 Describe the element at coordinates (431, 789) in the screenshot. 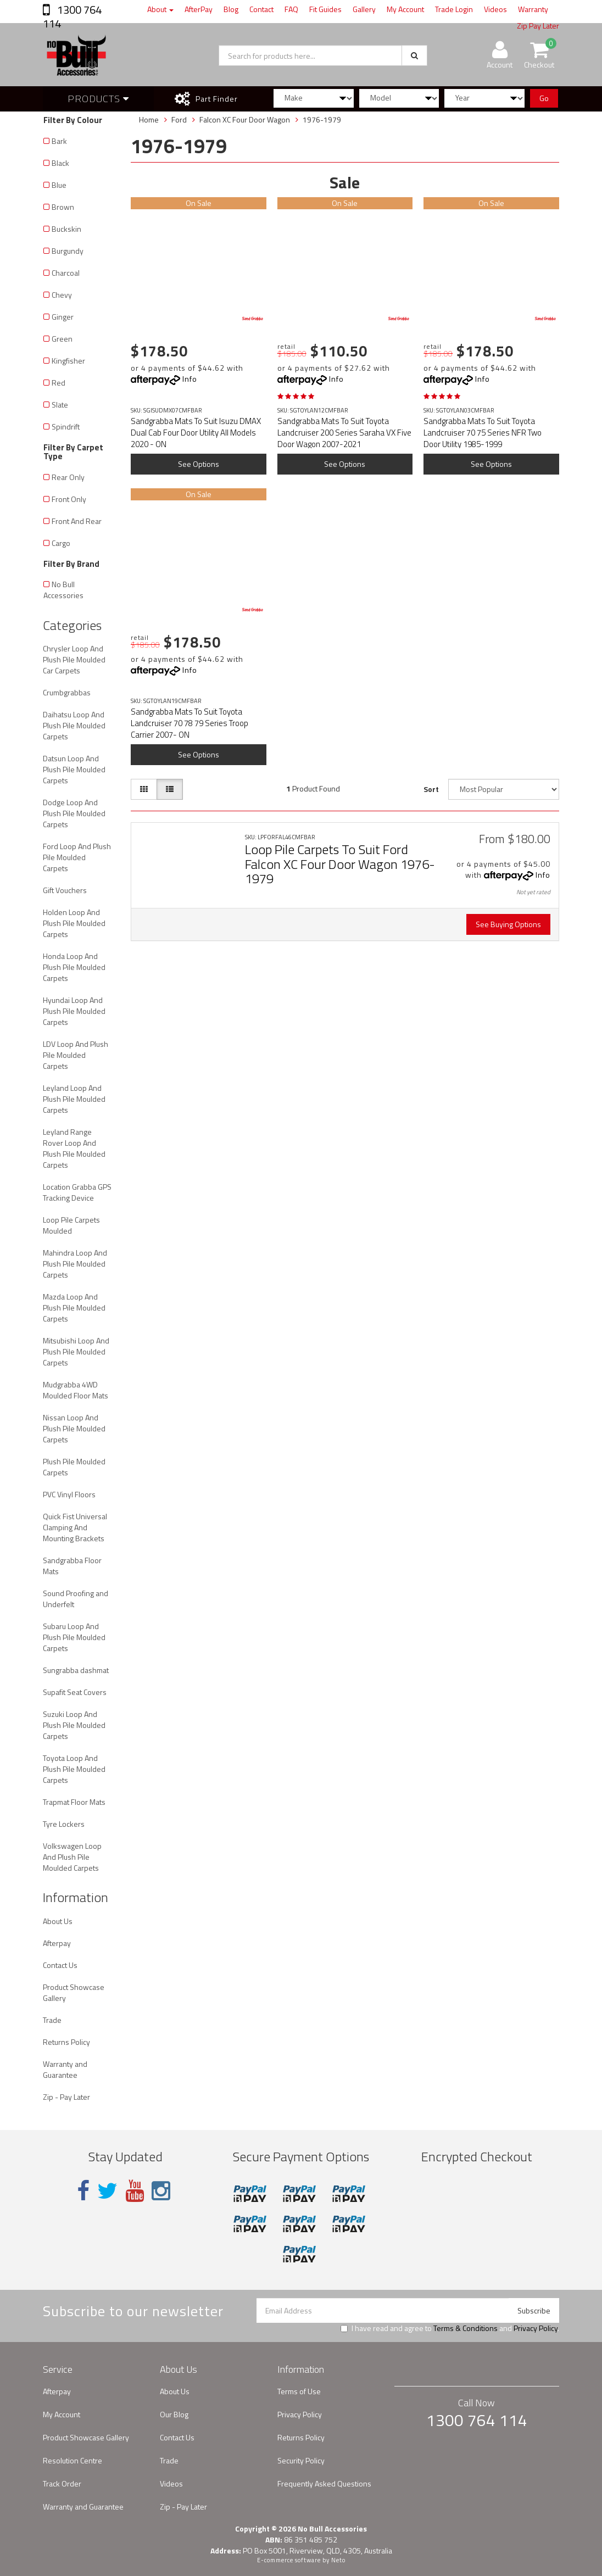

I see `Sort` at that location.